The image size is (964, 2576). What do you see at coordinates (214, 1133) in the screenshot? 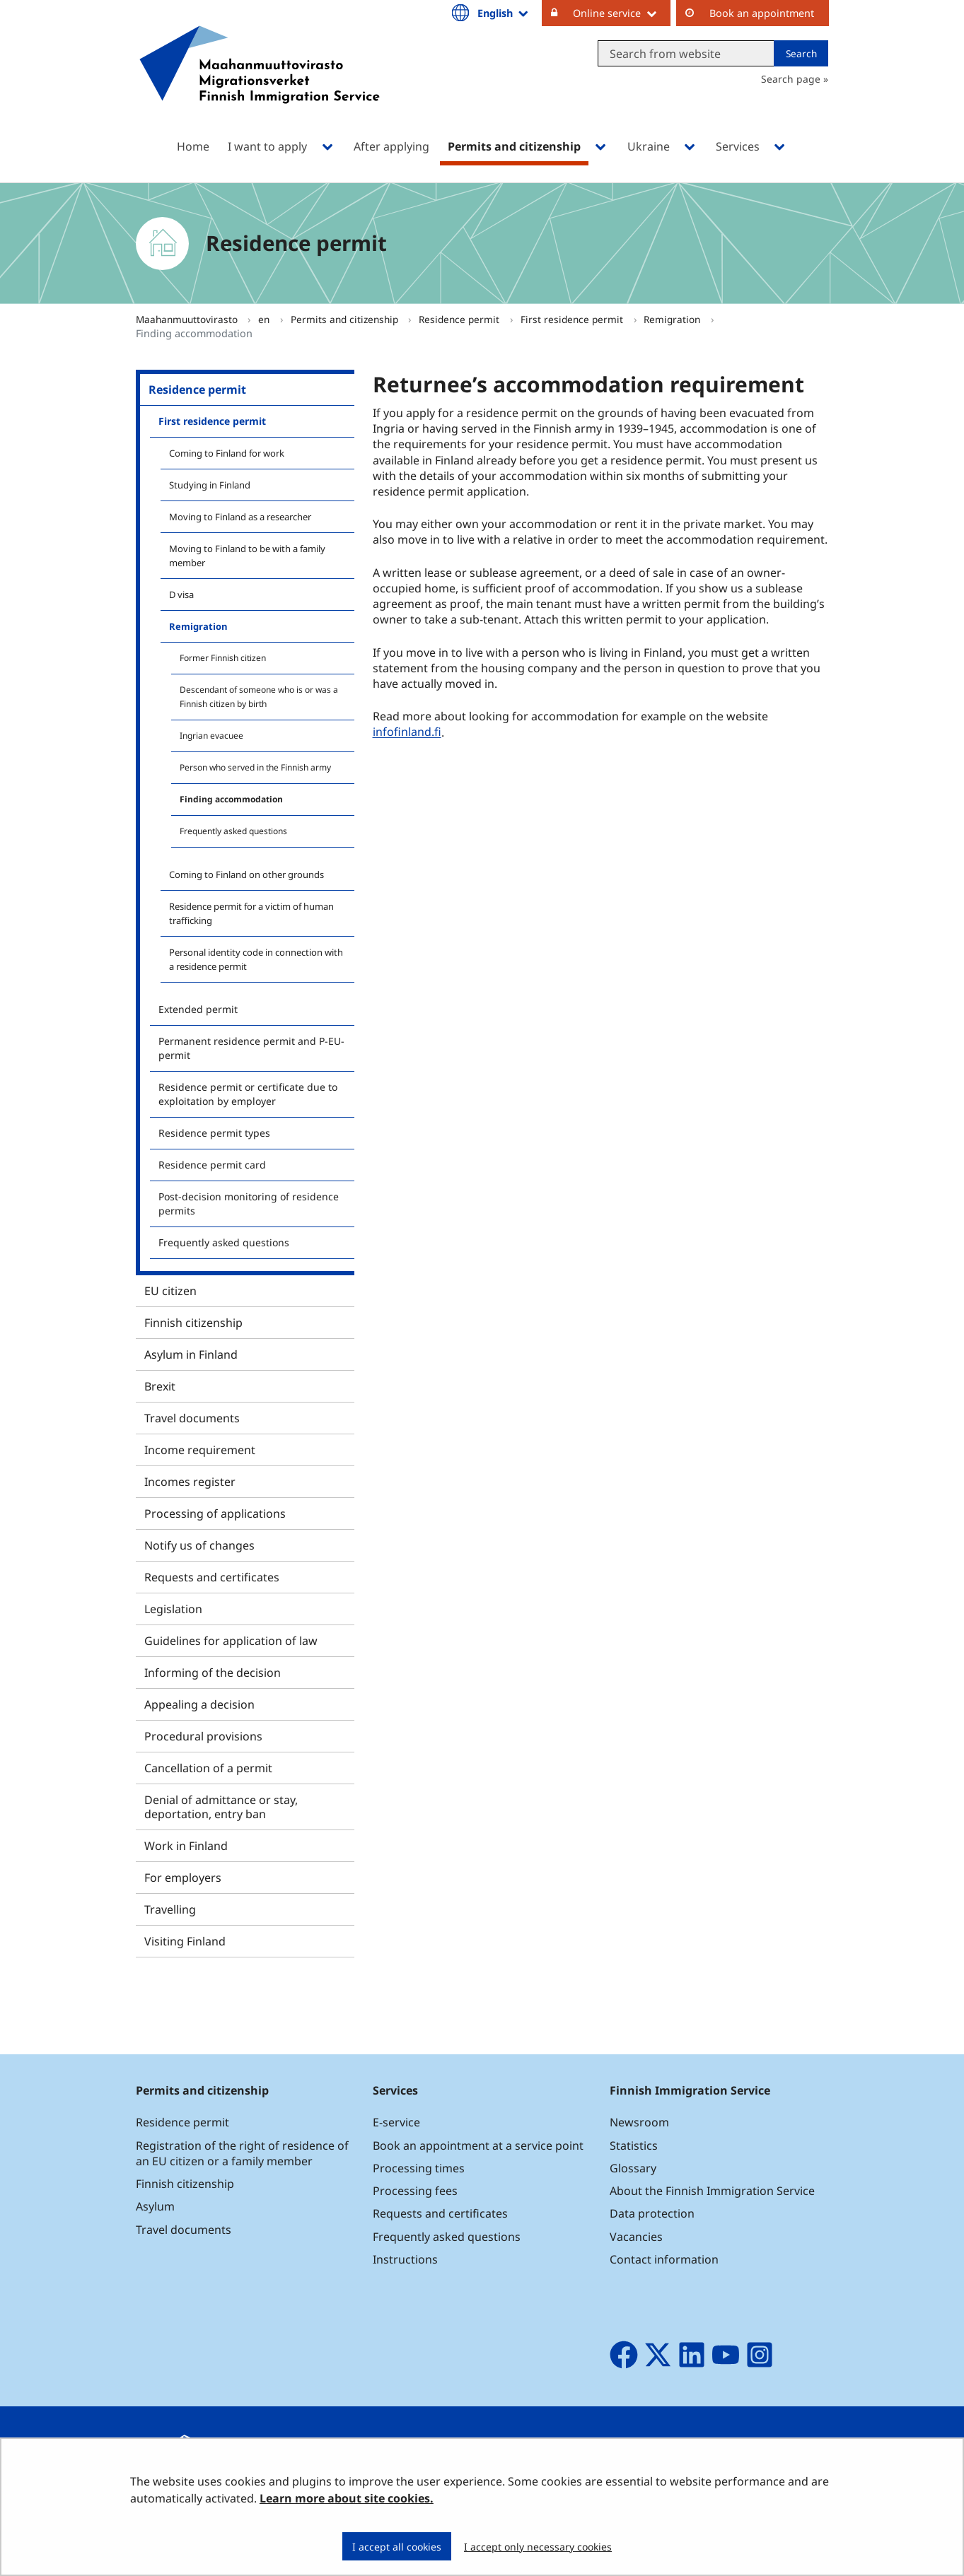
I see `Residence permit types` at bounding box center [214, 1133].